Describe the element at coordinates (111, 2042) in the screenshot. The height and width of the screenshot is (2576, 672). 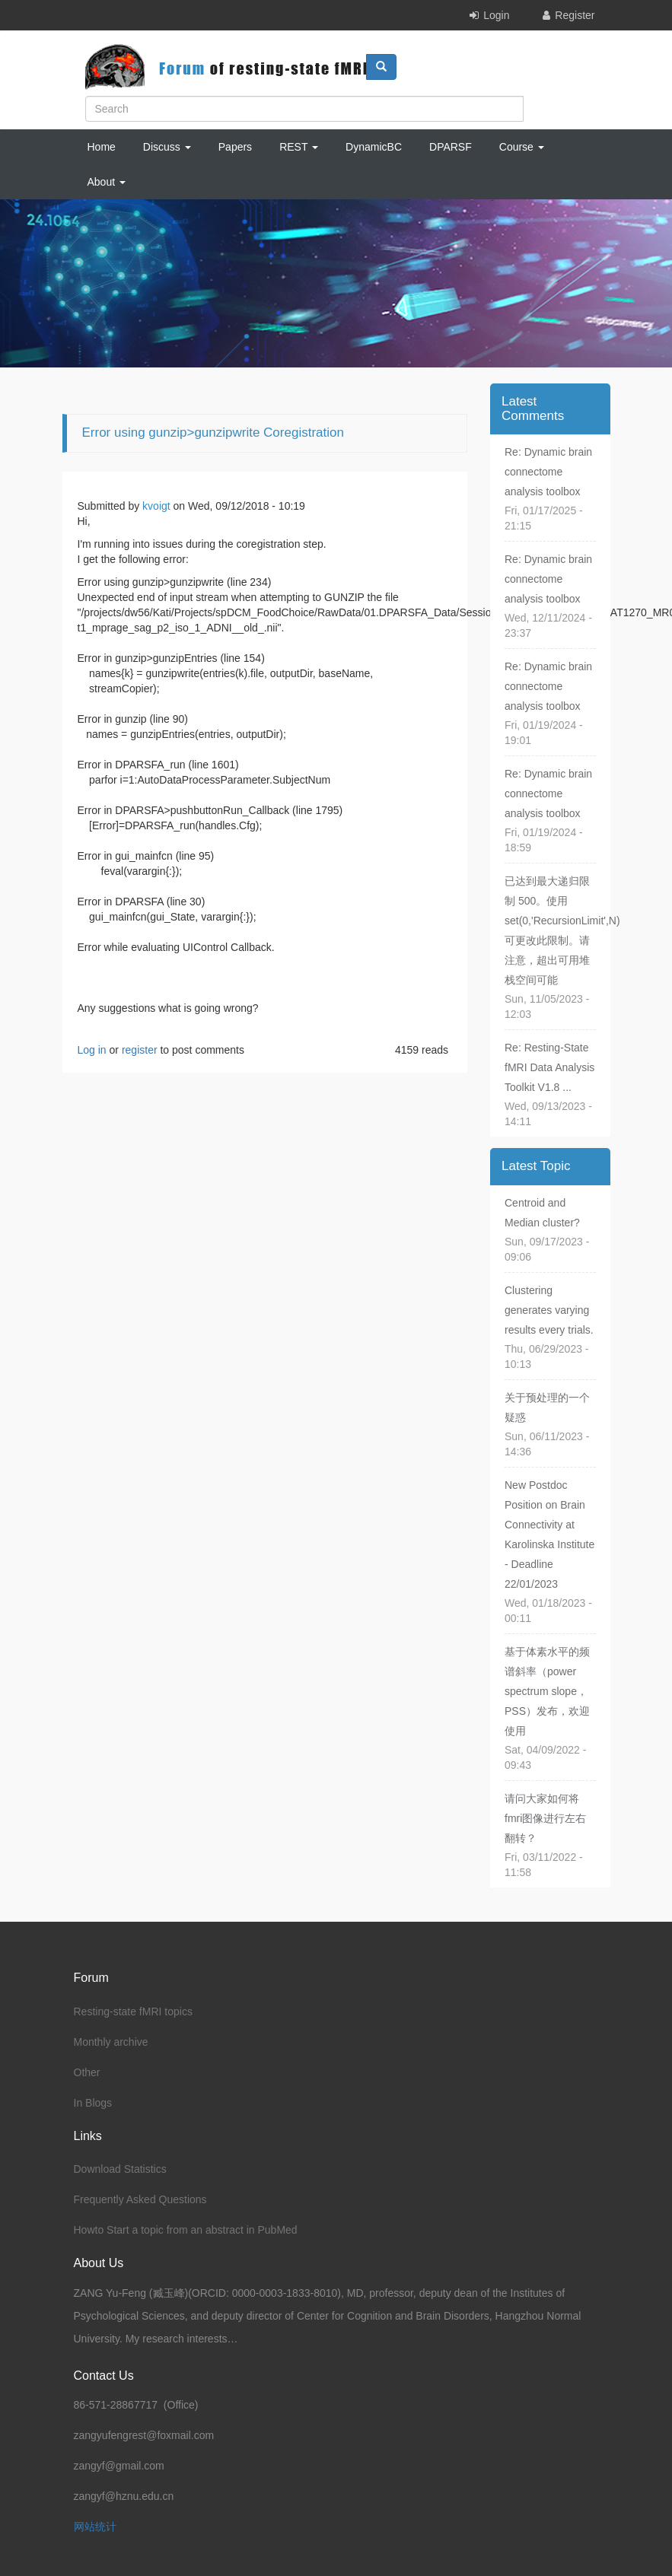
I see `Monthly archive` at that location.